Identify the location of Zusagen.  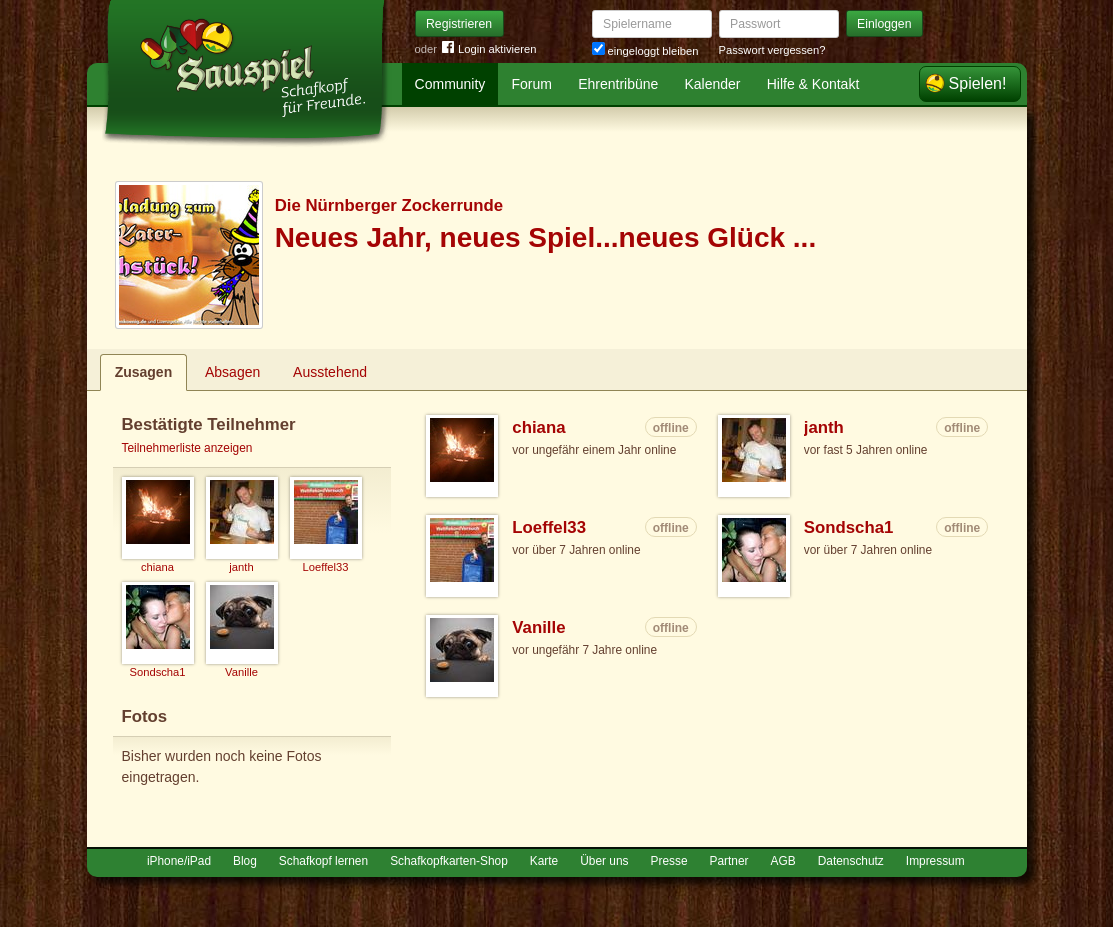
(144, 372).